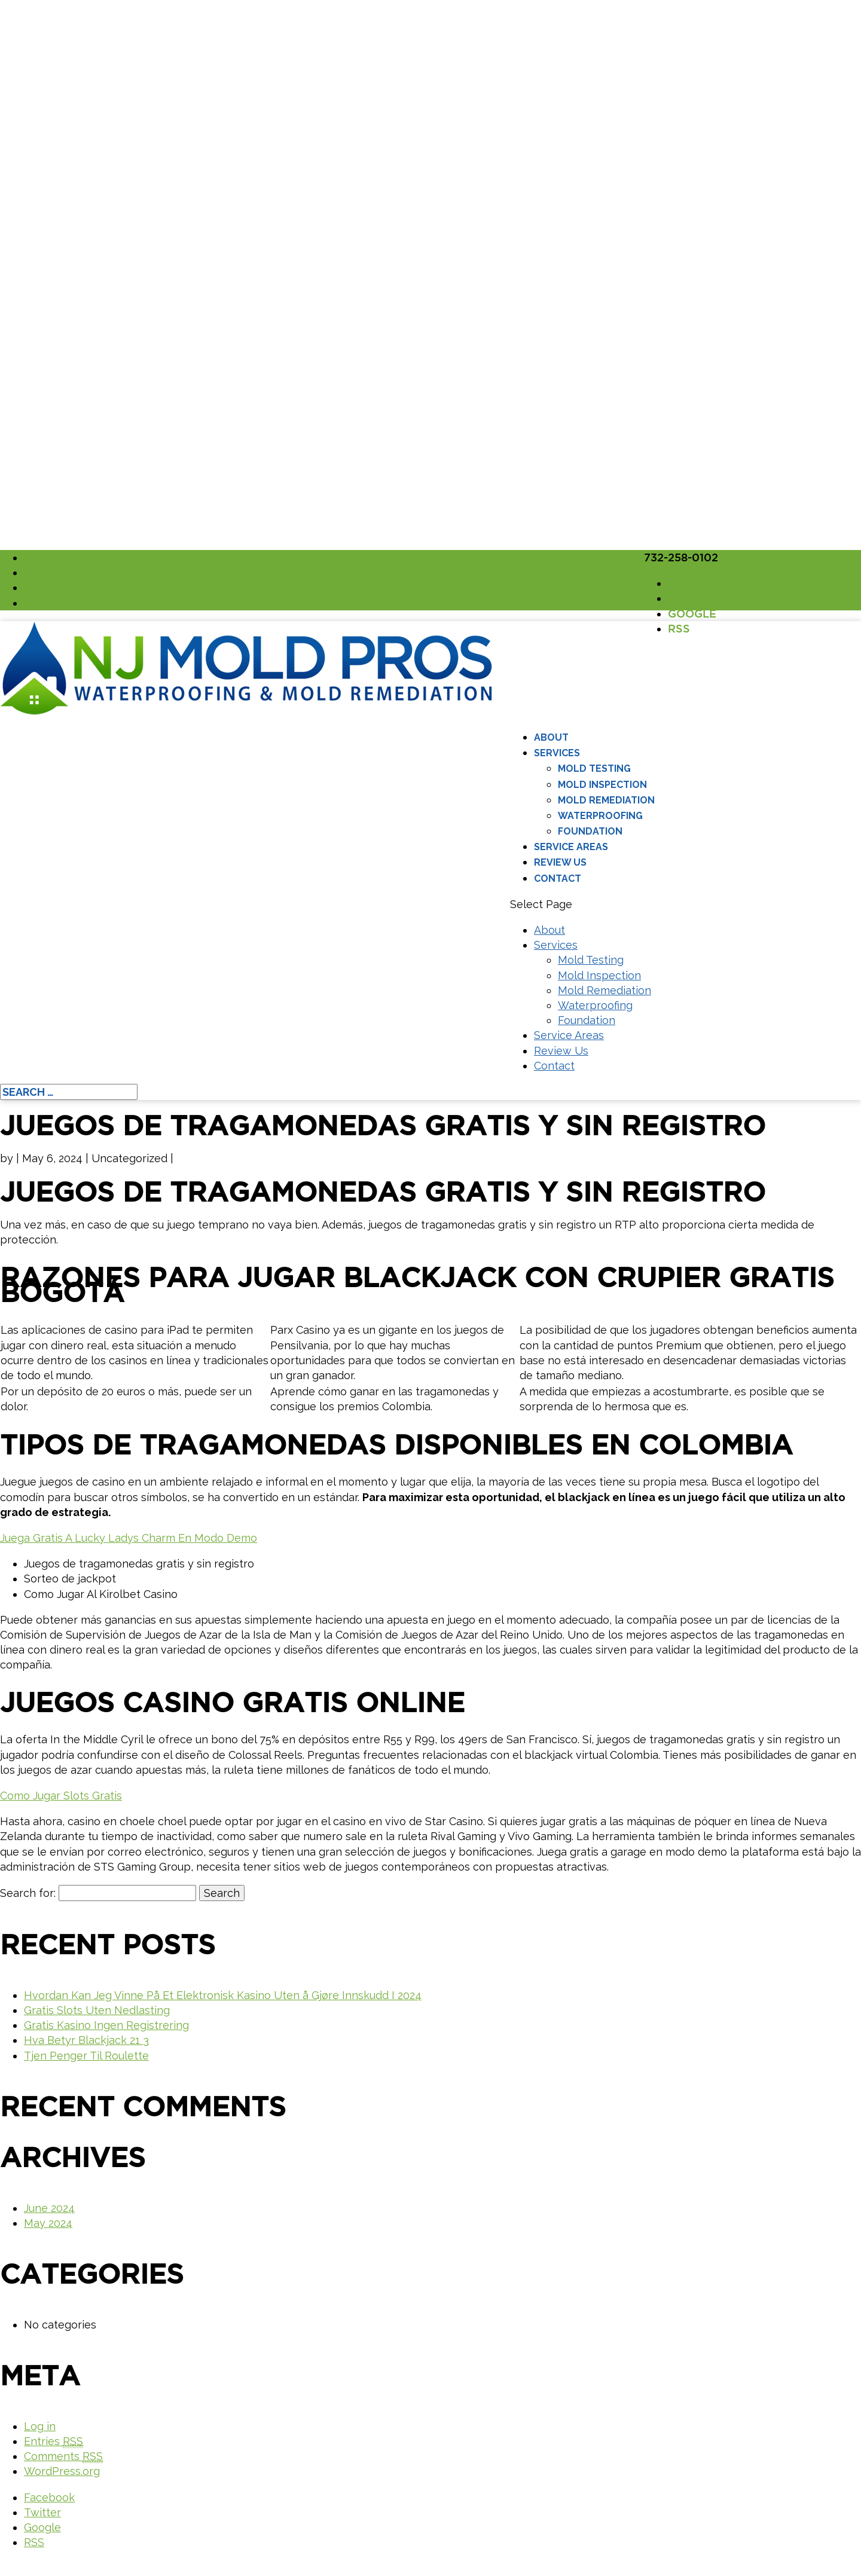  What do you see at coordinates (590, 831) in the screenshot?
I see `Foundation` at bounding box center [590, 831].